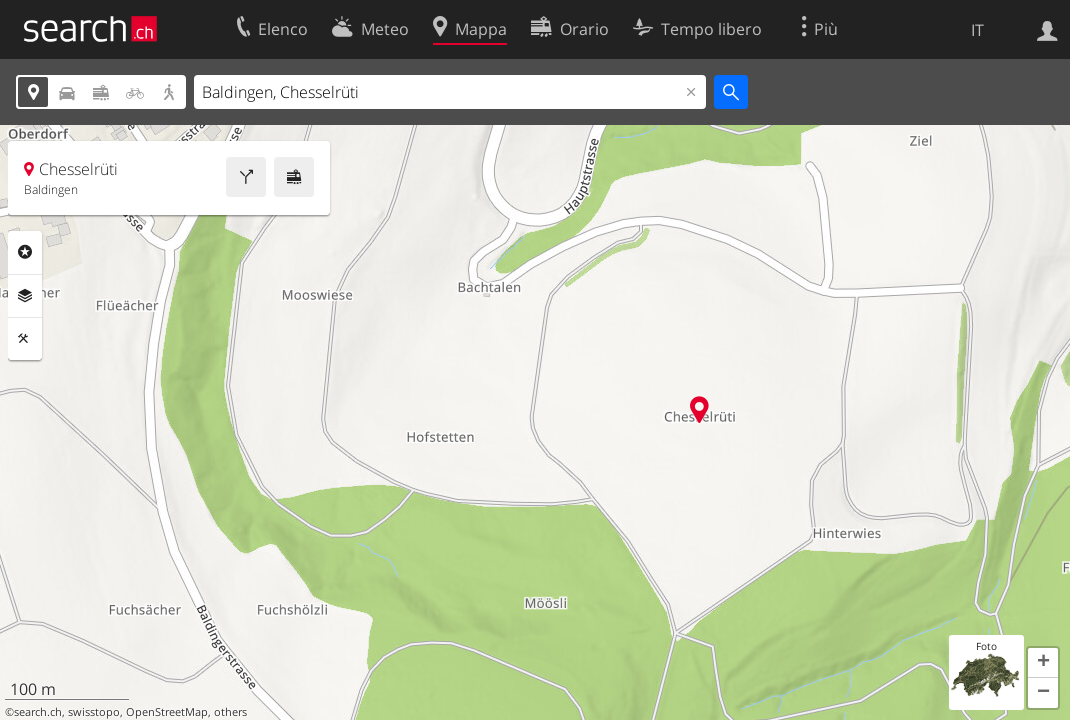 Image resolution: width=1070 pixels, height=720 pixels. I want to click on Strumenti, so click(25, 339).